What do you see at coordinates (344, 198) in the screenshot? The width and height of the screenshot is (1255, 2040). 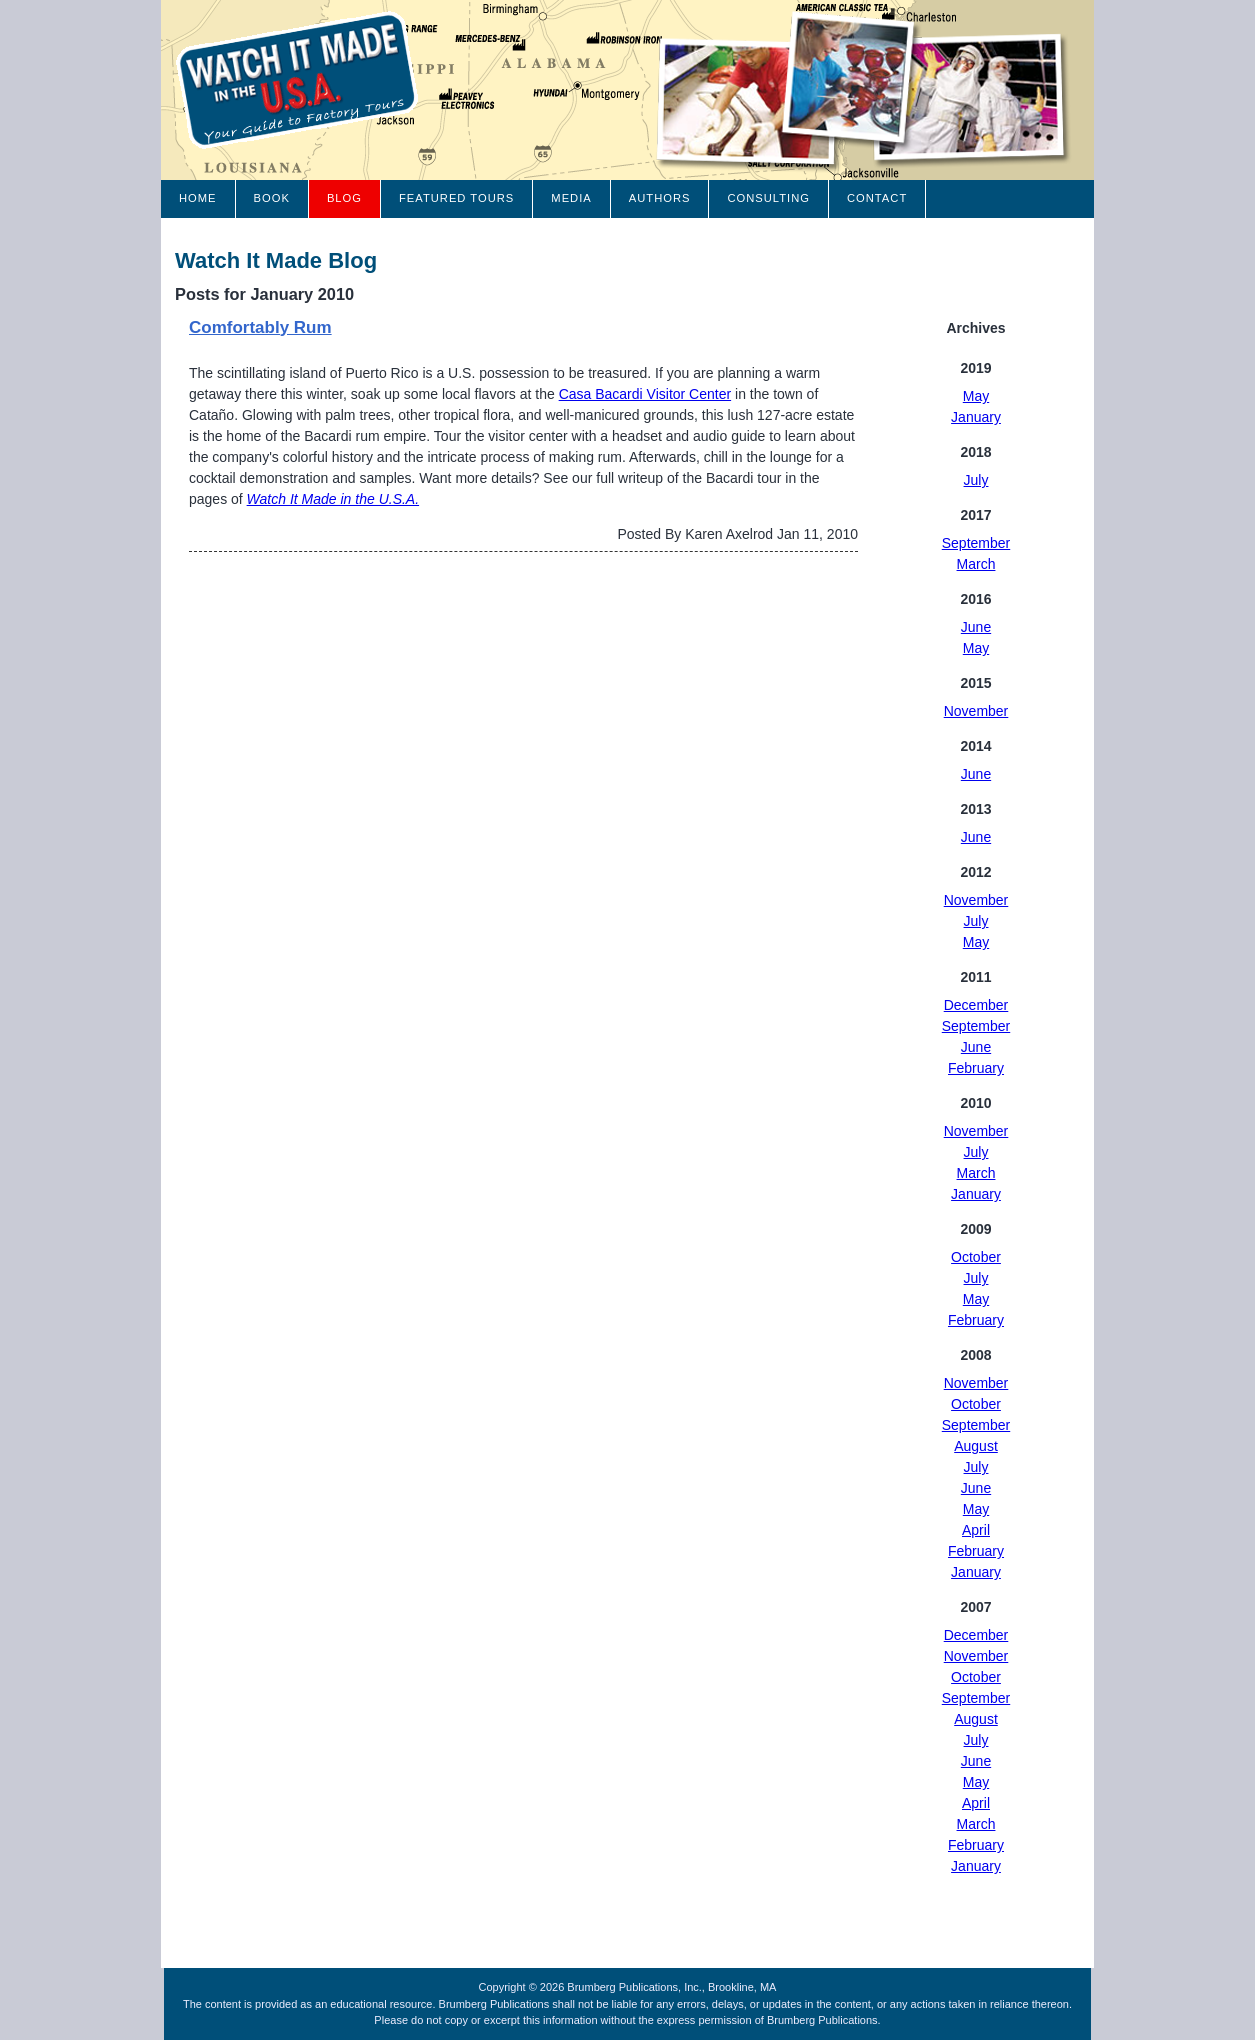 I see `Blog` at bounding box center [344, 198].